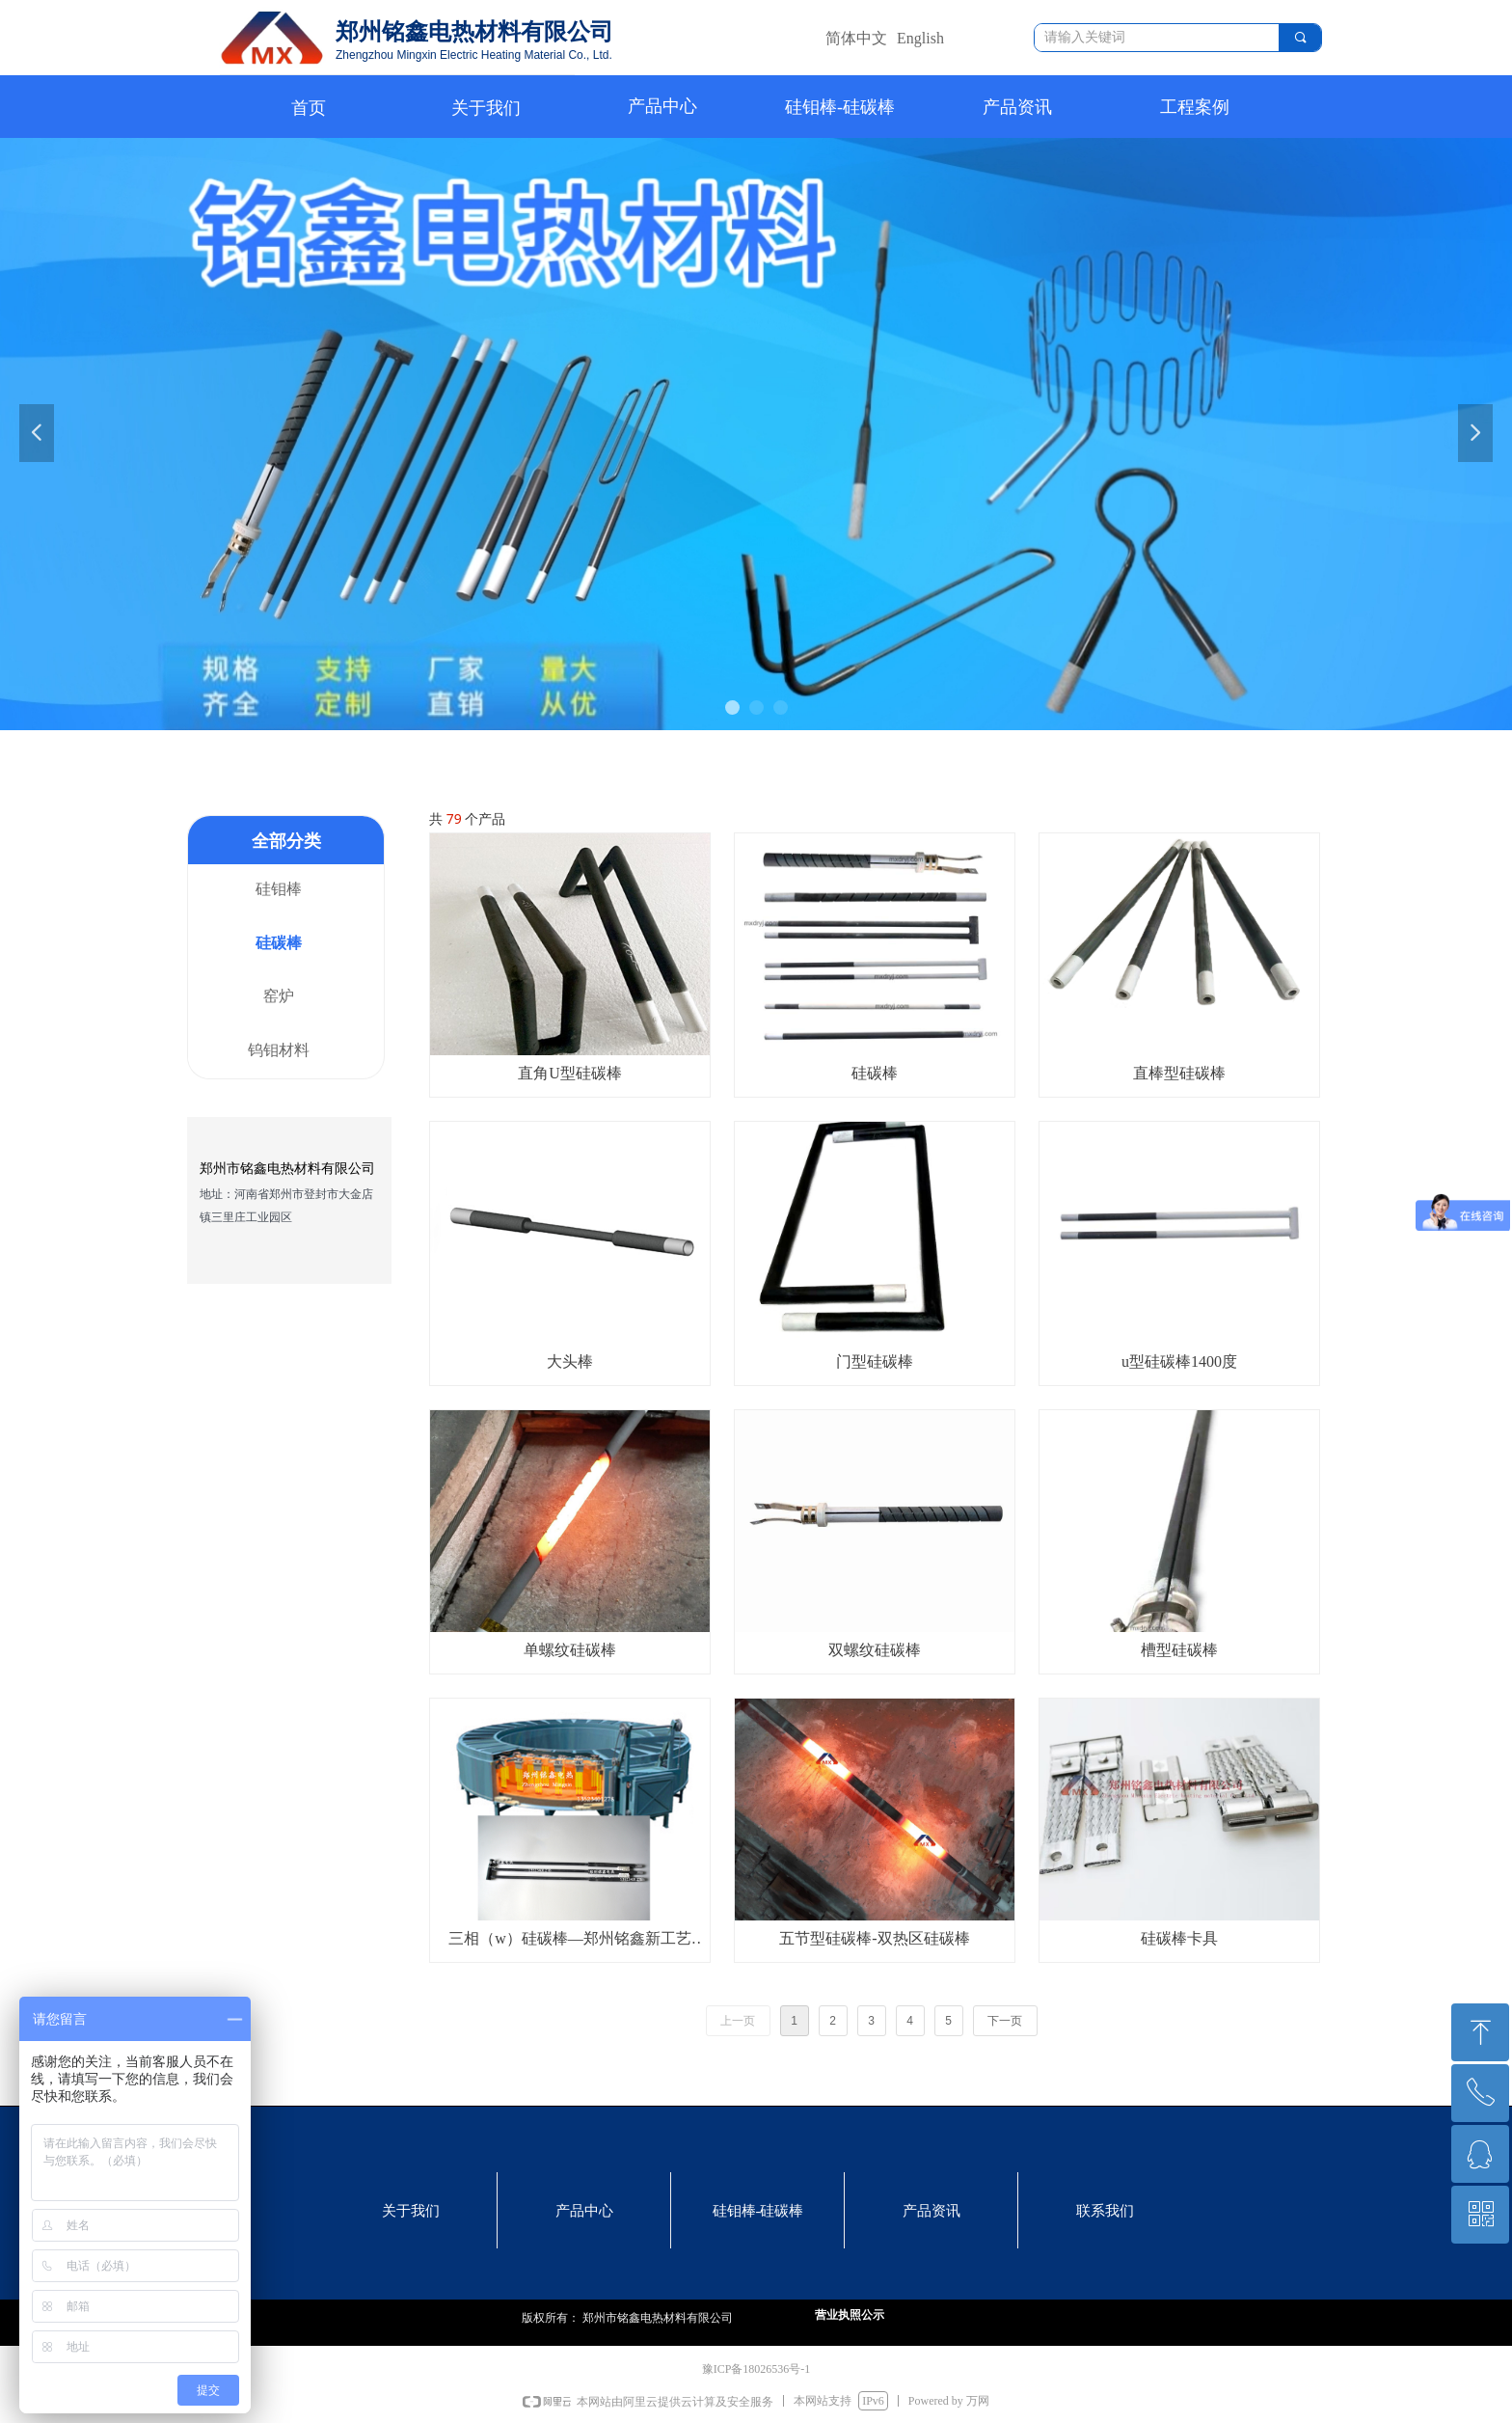 The height and width of the screenshot is (2423, 1512). What do you see at coordinates (856, 38) in the screenshot?
I see `简体中文` at bounding box center [856, 38].